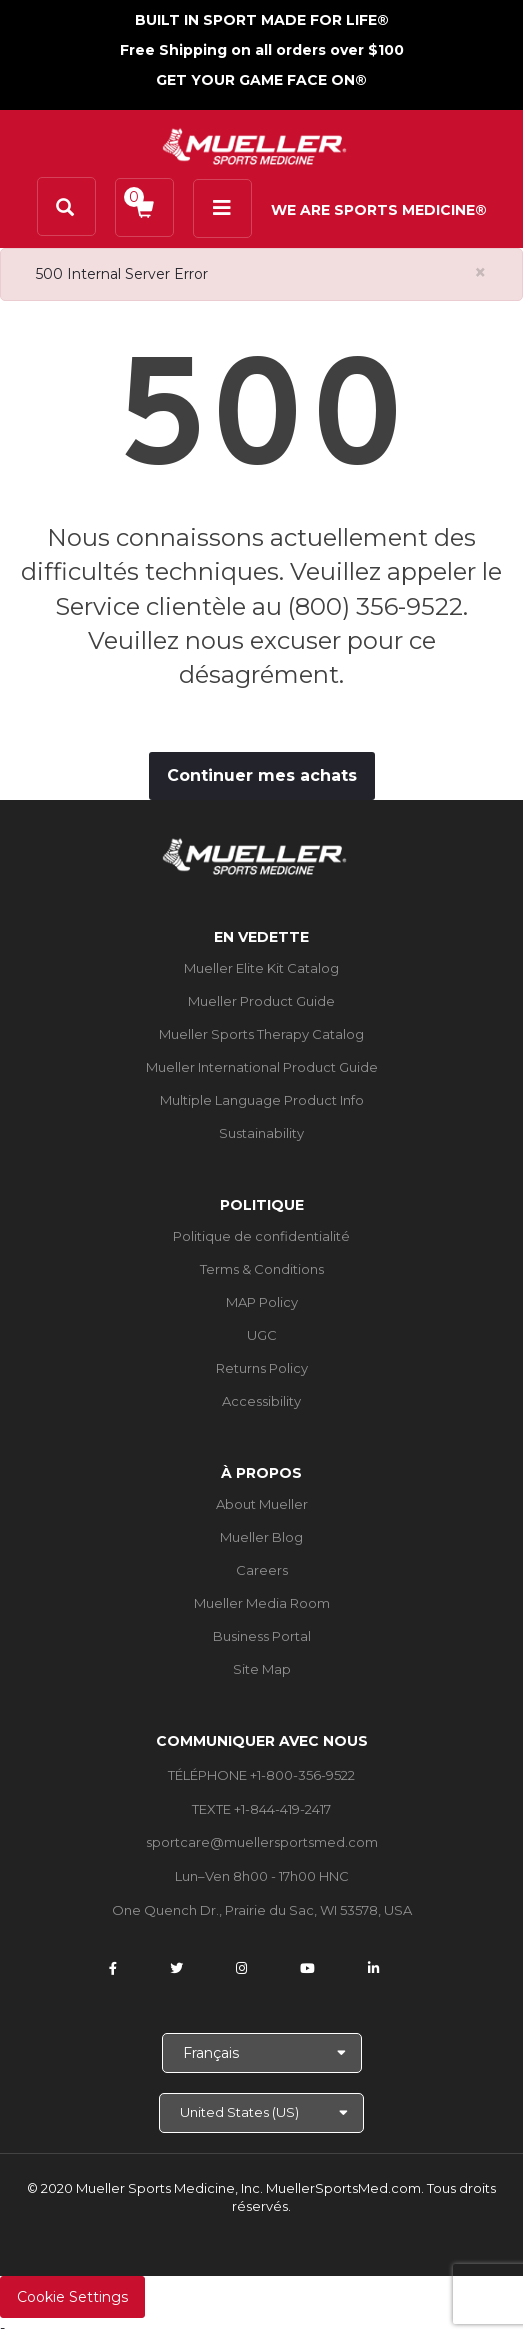 The width and height of the screenshot is (523, 2338). What do you see at coordinates (262, 775) in the screenshot?
I see `Continuer mes achats` at bounding box center [262, 775].